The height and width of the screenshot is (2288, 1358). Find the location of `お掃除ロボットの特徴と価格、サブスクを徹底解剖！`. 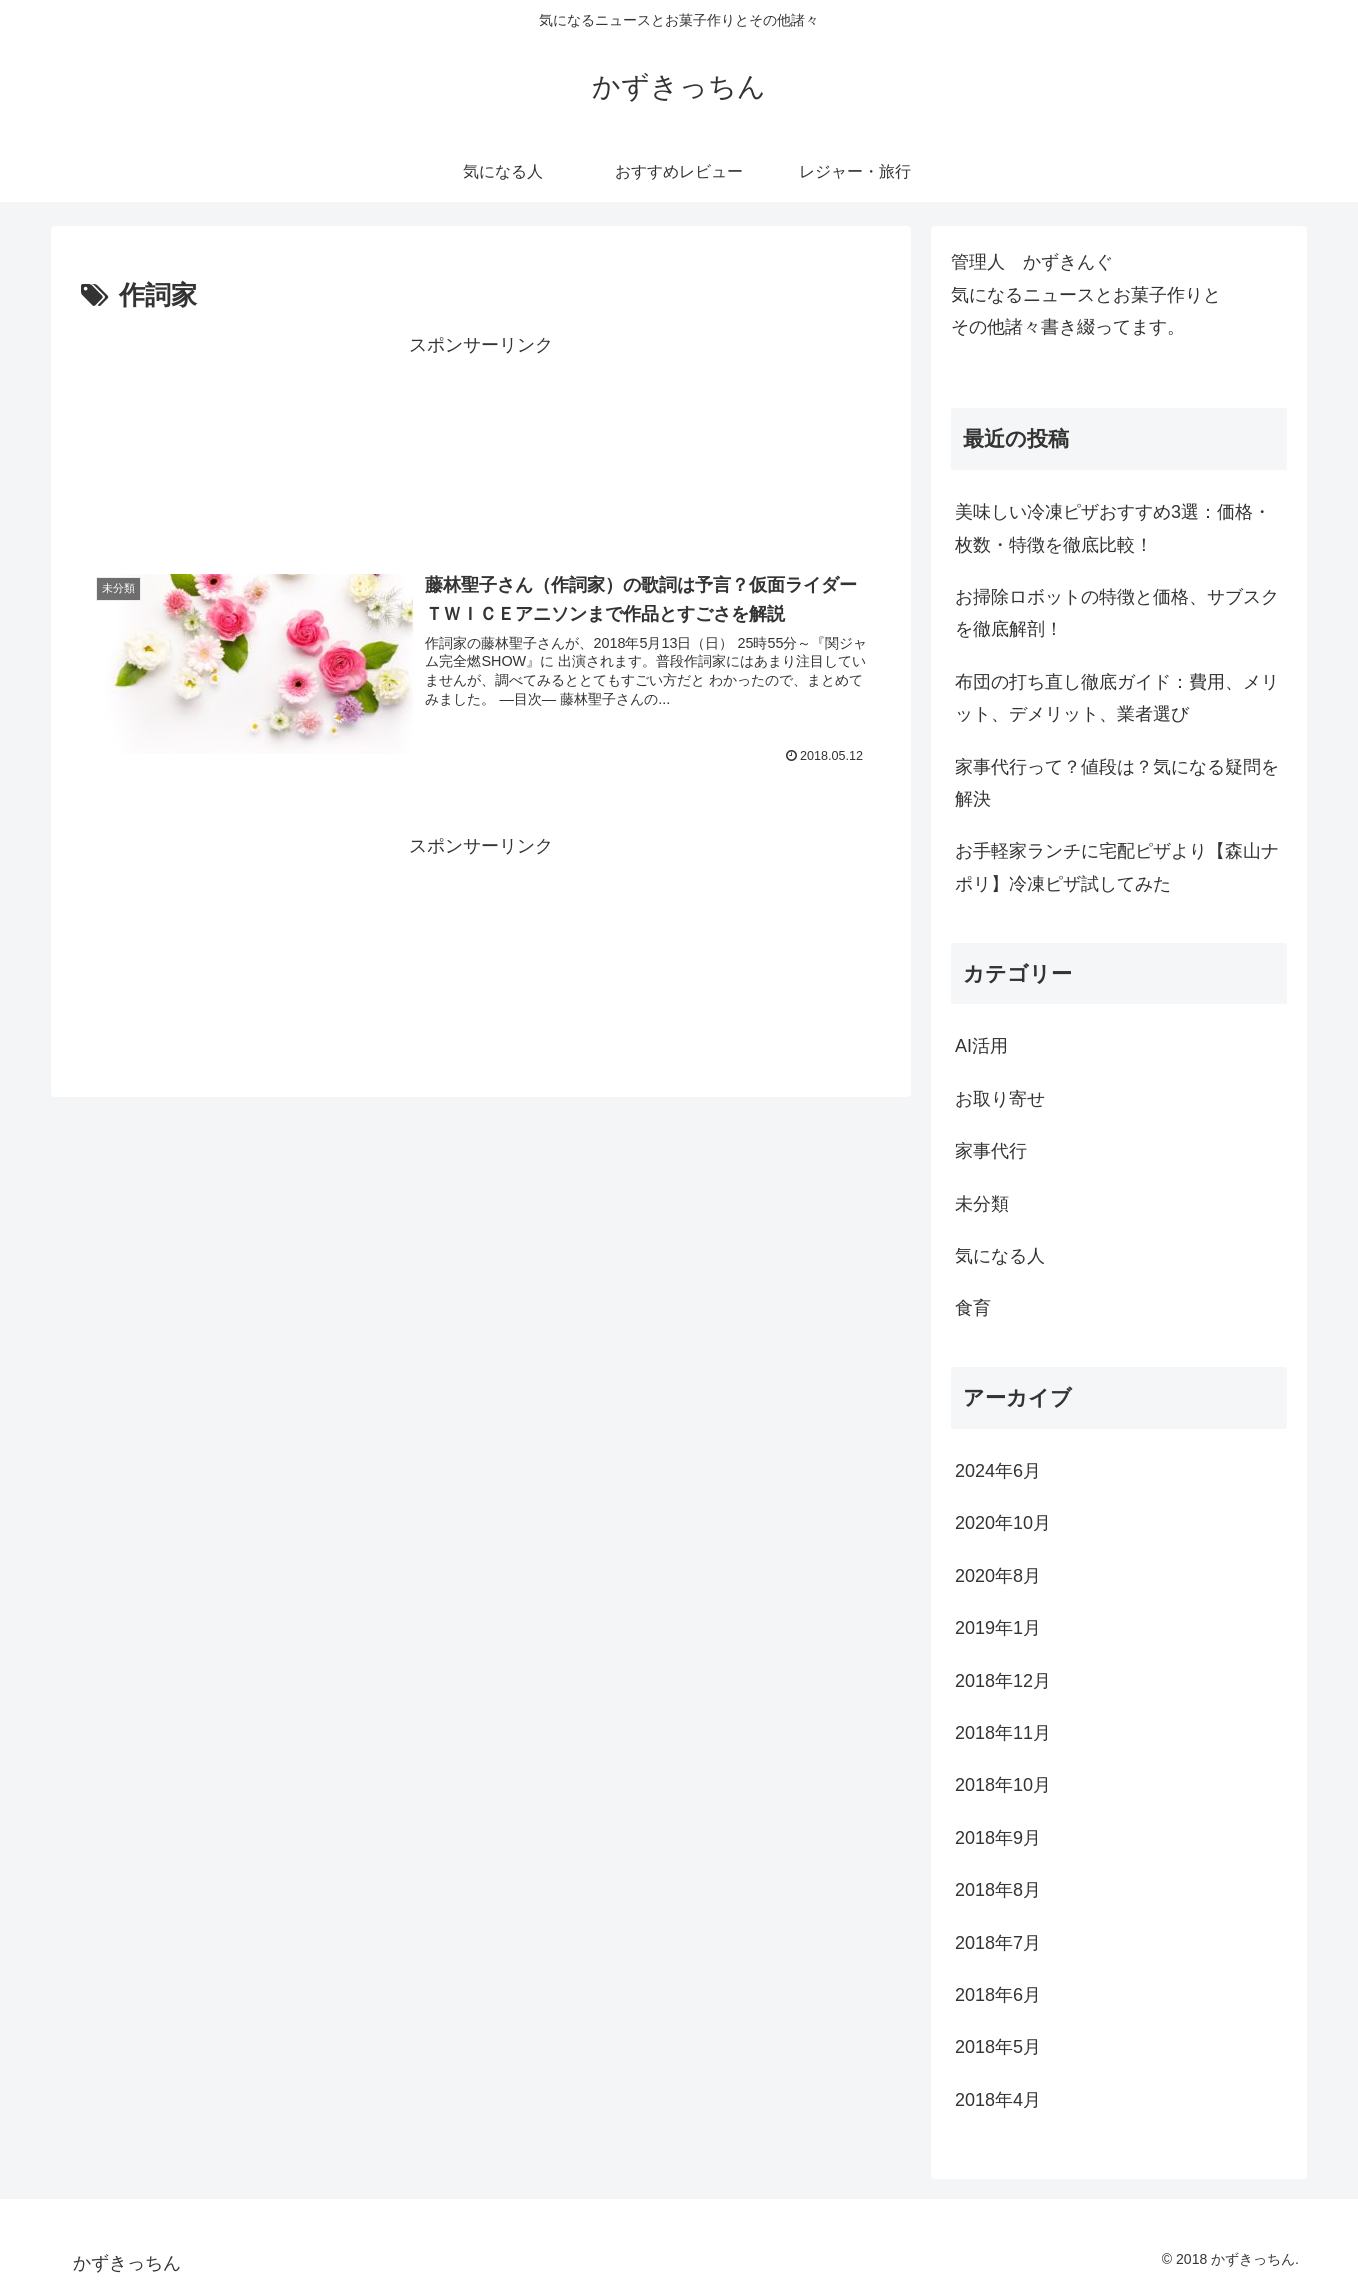

お掃除ロボットの特徴と価格、サブスクを徹底解剖！ is located at coordinates (1117, 613).